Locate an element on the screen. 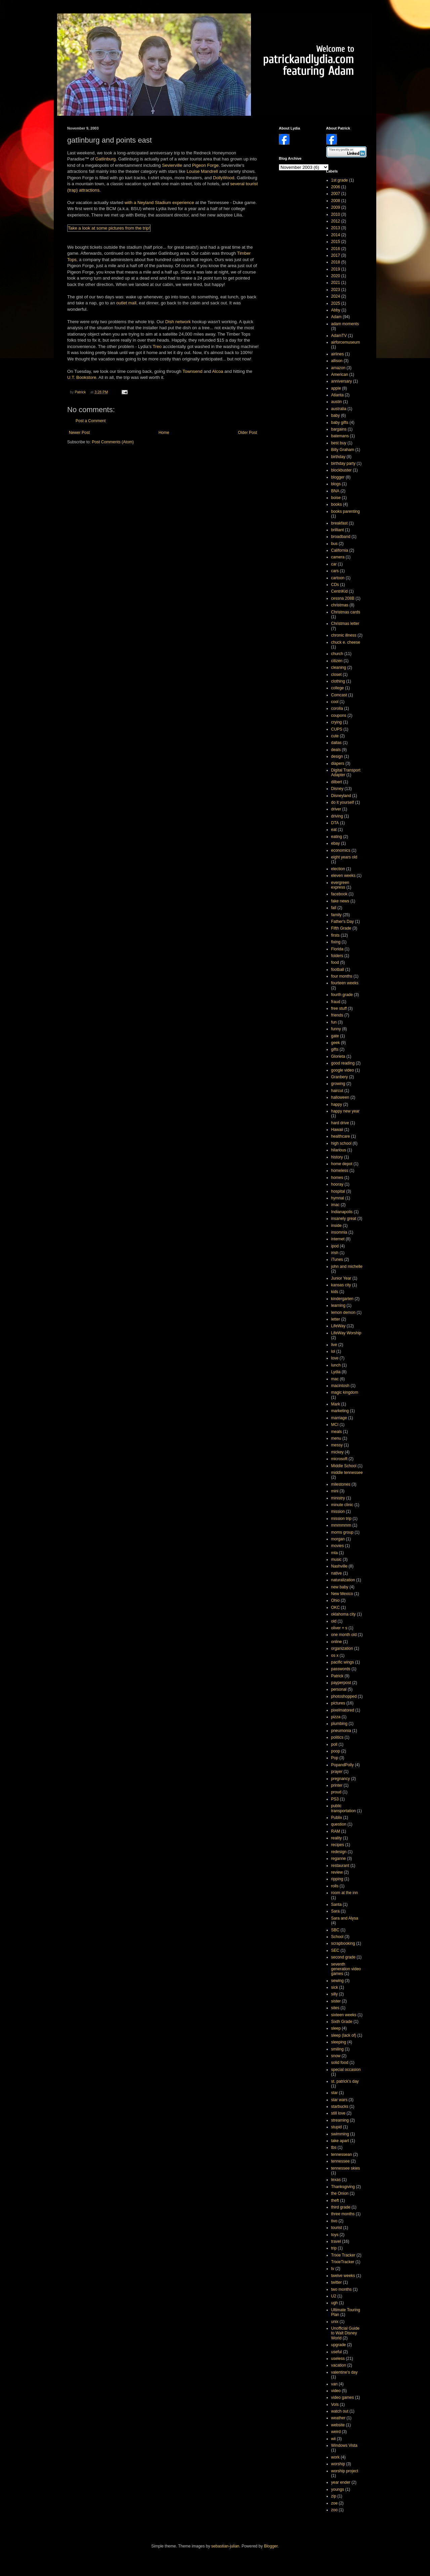 Image resolution: width=430 pixels, height=2576 pixels. New Mexico is located at coordinates (342, 1593).